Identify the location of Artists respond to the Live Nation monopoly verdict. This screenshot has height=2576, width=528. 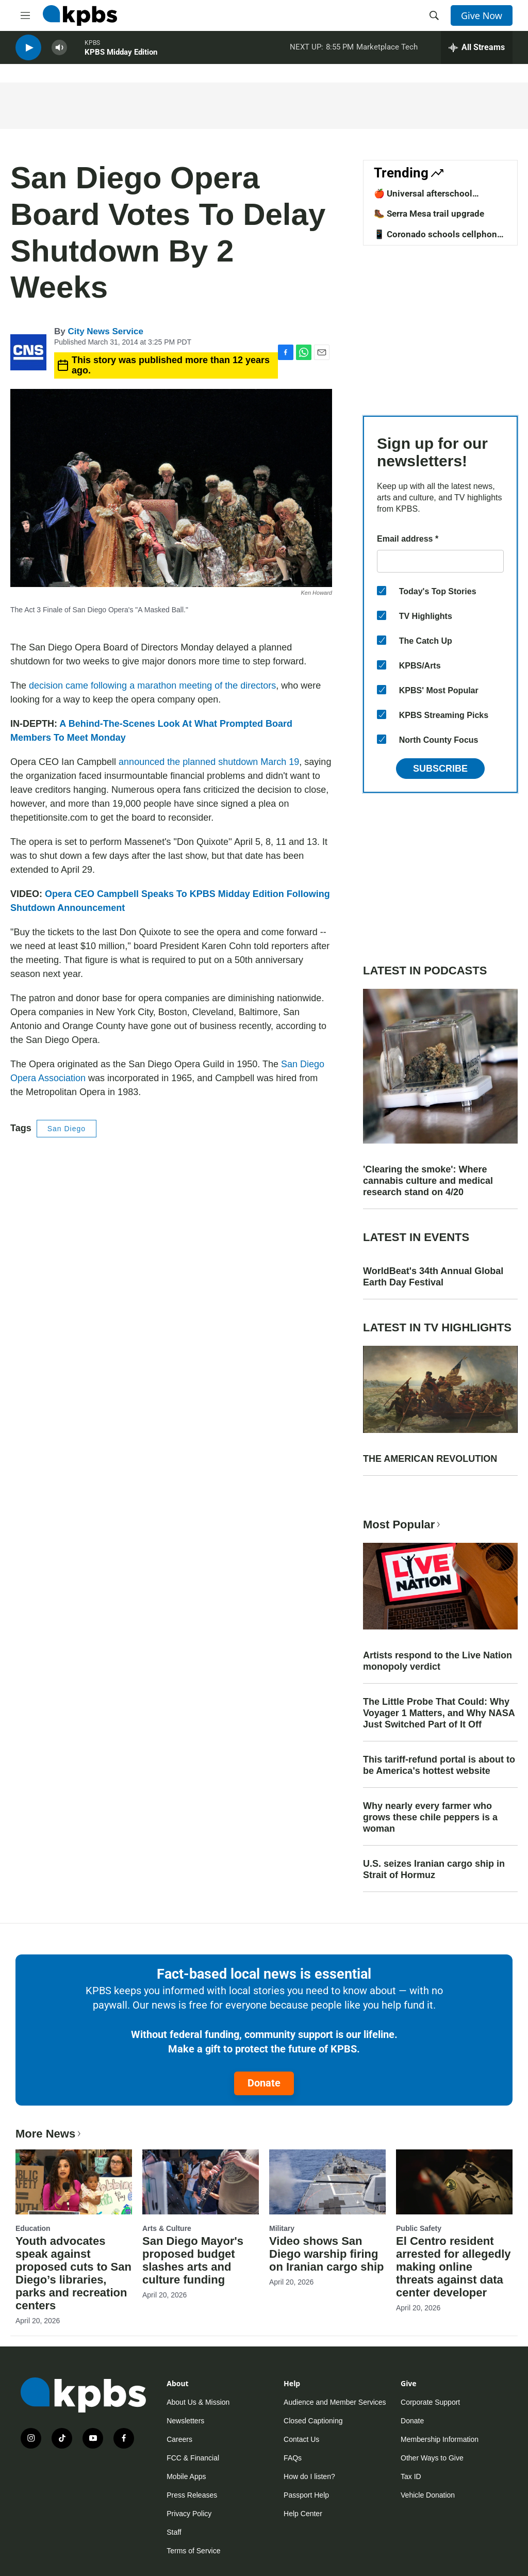
(437, 1661).